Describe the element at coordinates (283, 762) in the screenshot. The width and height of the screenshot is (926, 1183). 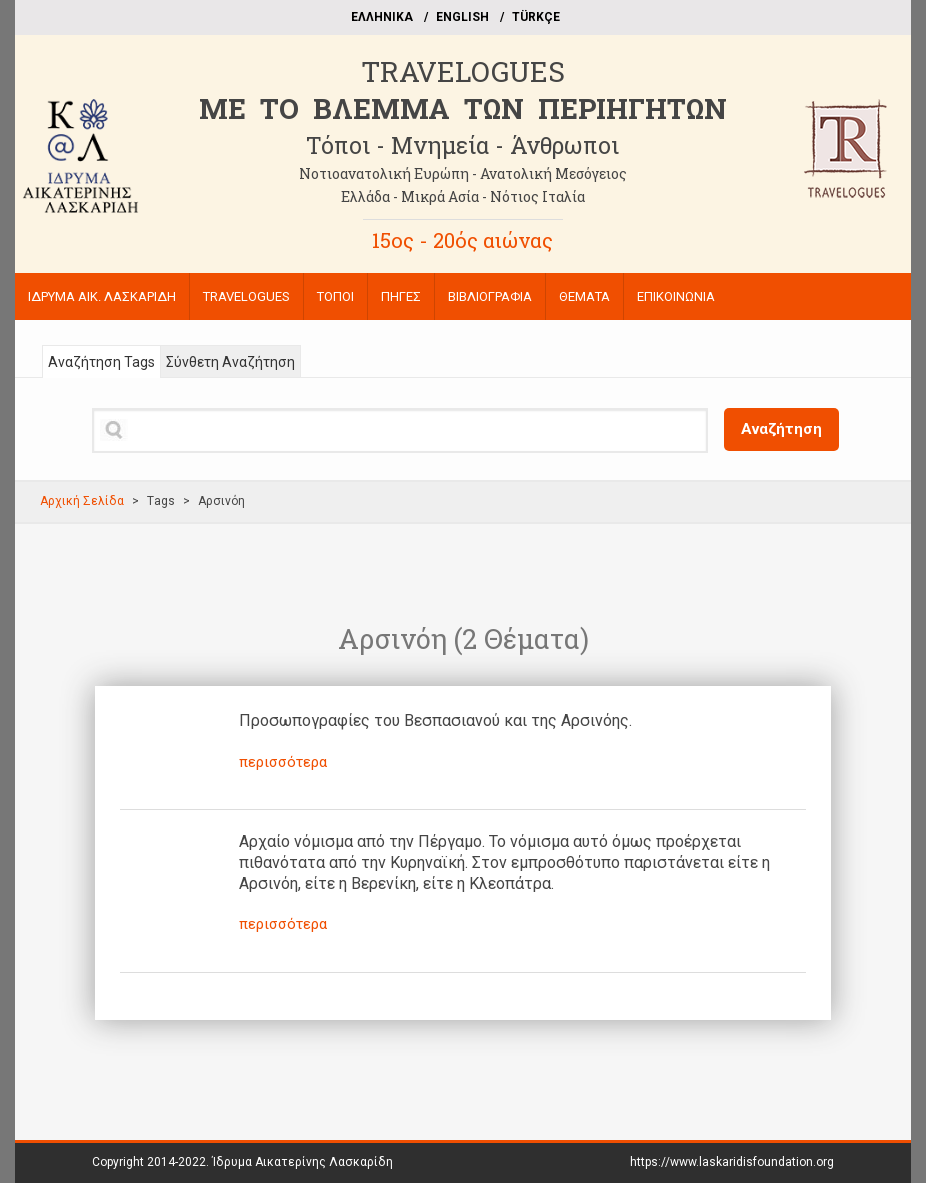
I see `περισσότερα` at that location.